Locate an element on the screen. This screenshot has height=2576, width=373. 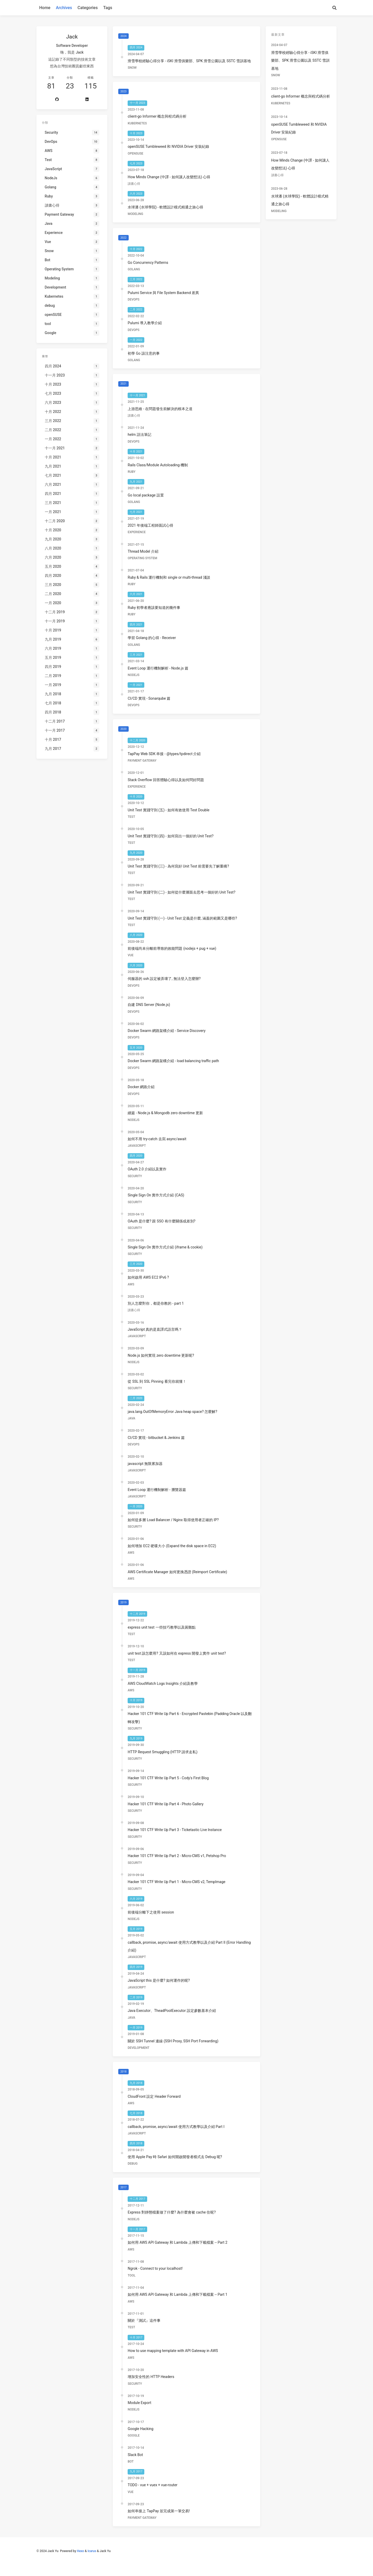
AWS is located at coordinates (131, 1284).